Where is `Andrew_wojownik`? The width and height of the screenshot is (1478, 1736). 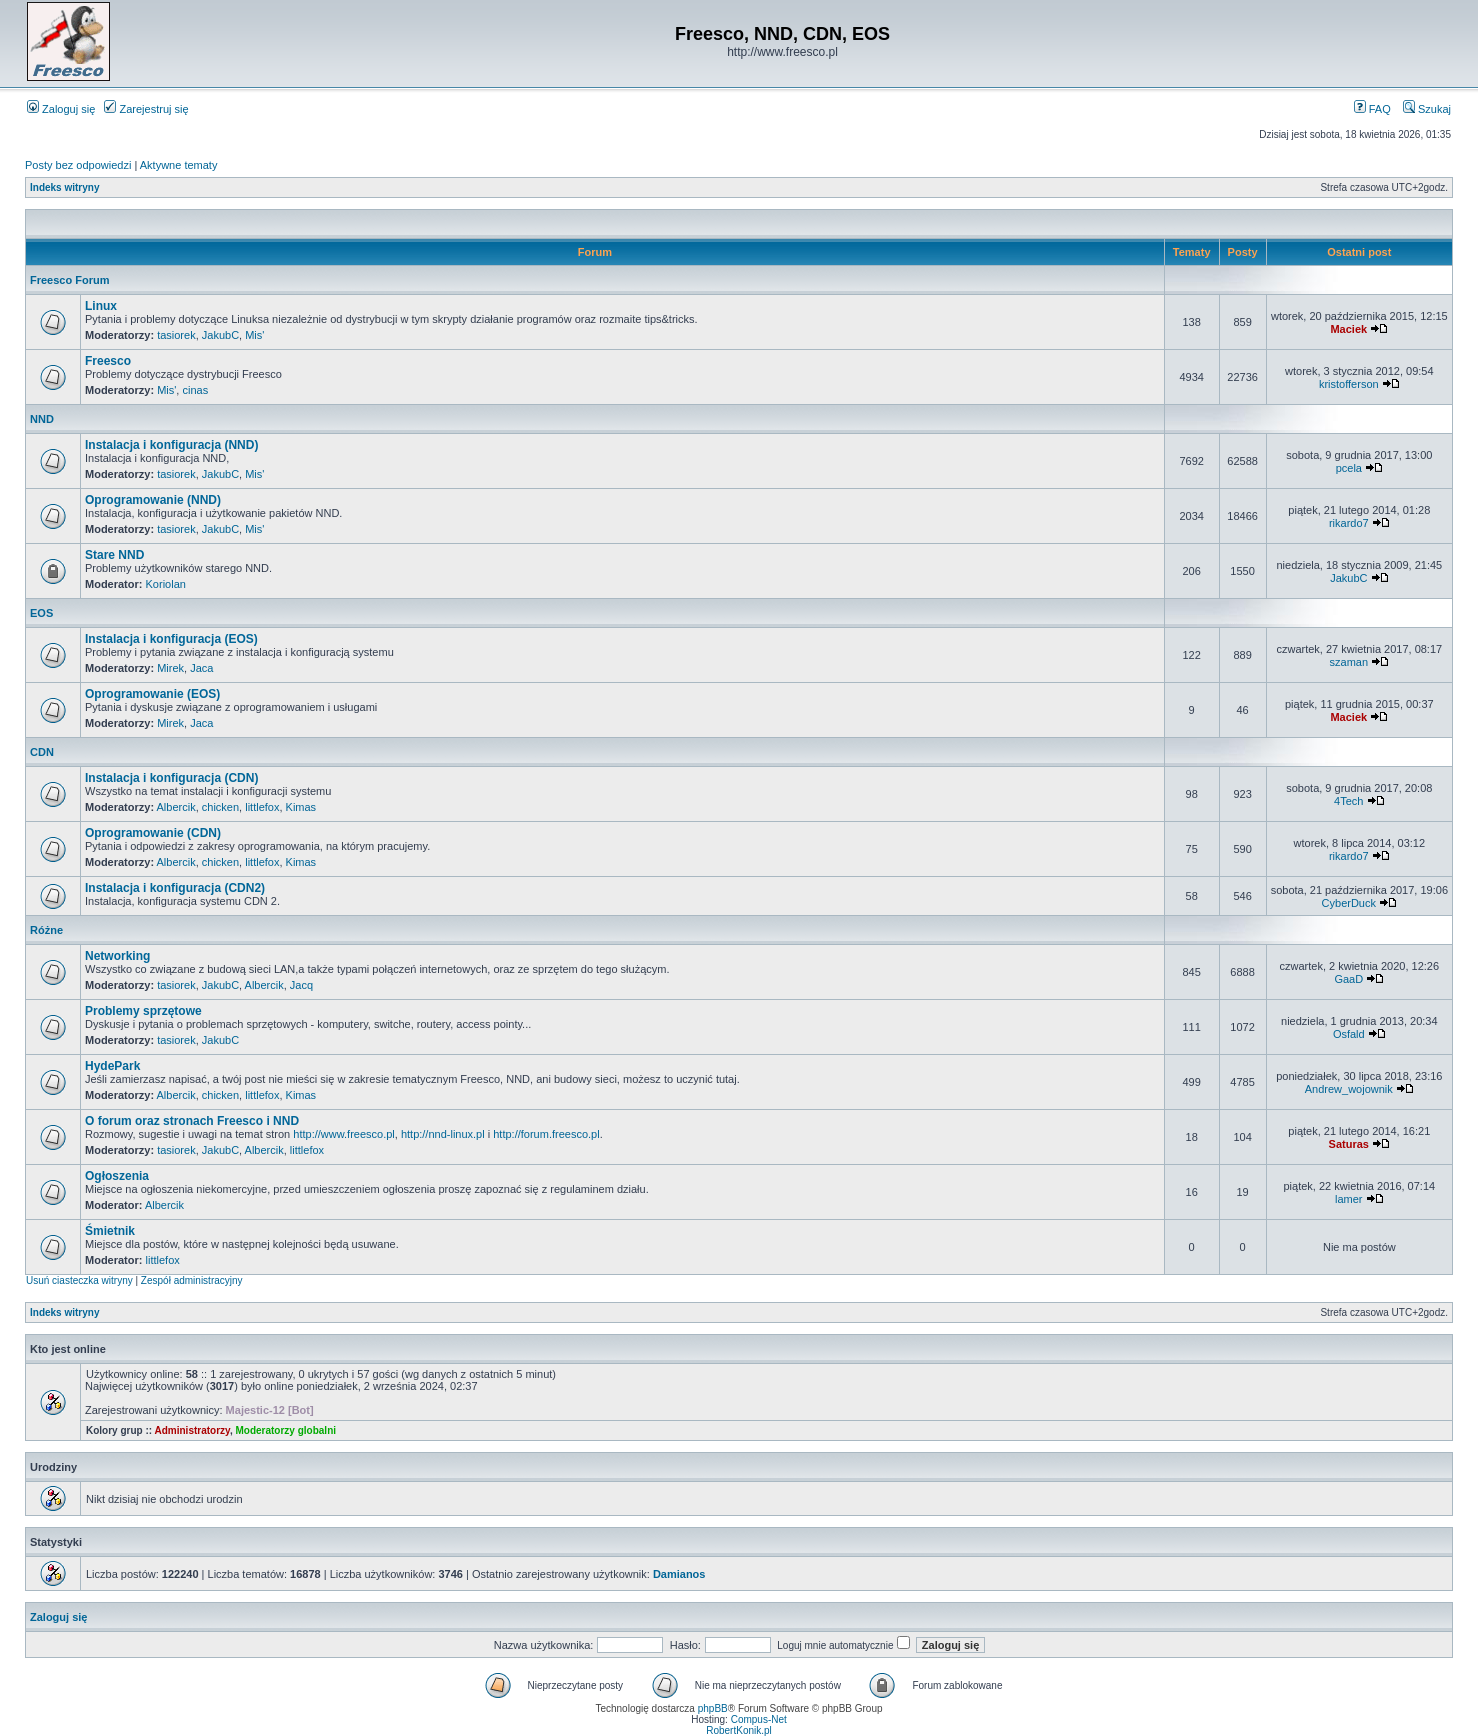 Andrew_wojownik is located at coordinates (1349, 1089).